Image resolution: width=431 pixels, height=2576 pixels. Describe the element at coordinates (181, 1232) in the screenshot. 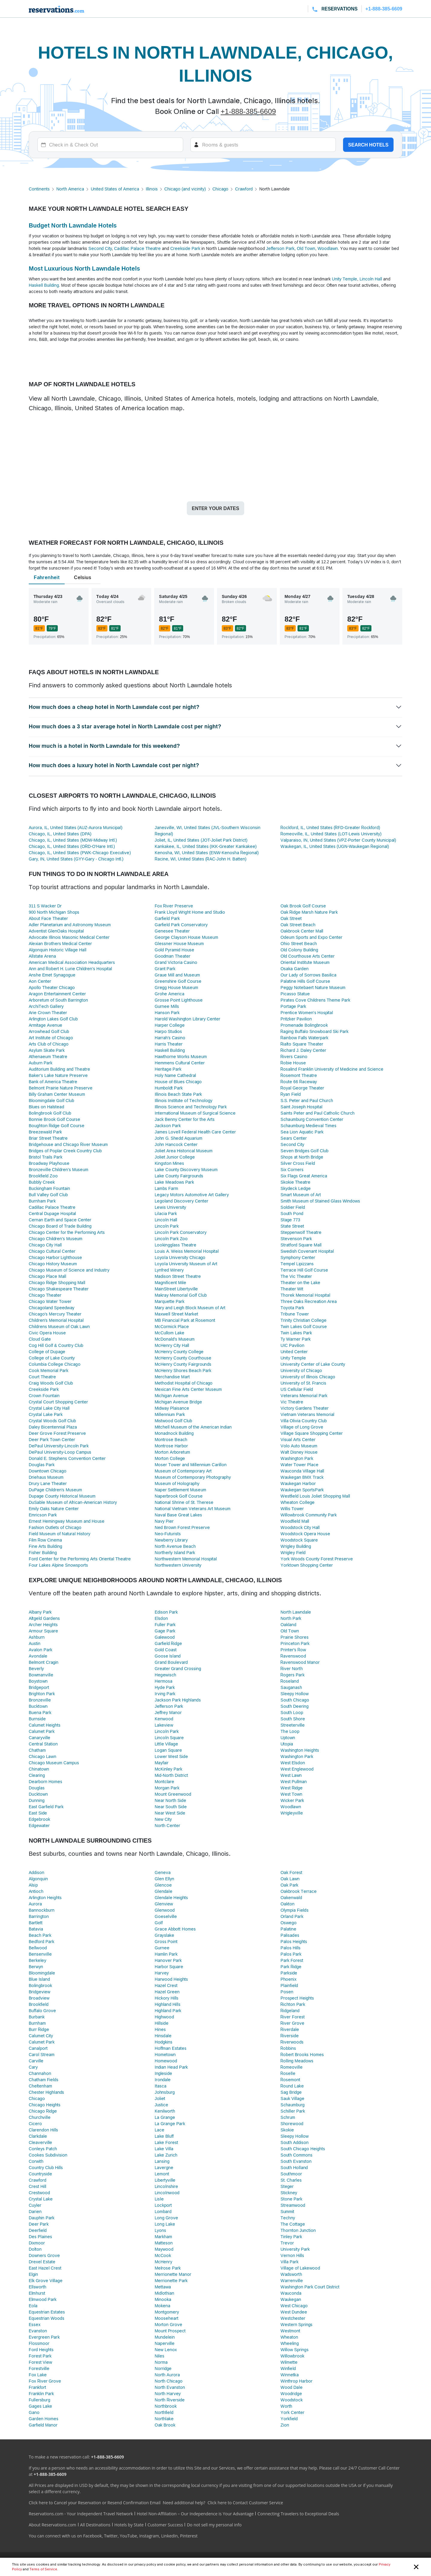

I see `Lincoln Park Conservatory` at that location.